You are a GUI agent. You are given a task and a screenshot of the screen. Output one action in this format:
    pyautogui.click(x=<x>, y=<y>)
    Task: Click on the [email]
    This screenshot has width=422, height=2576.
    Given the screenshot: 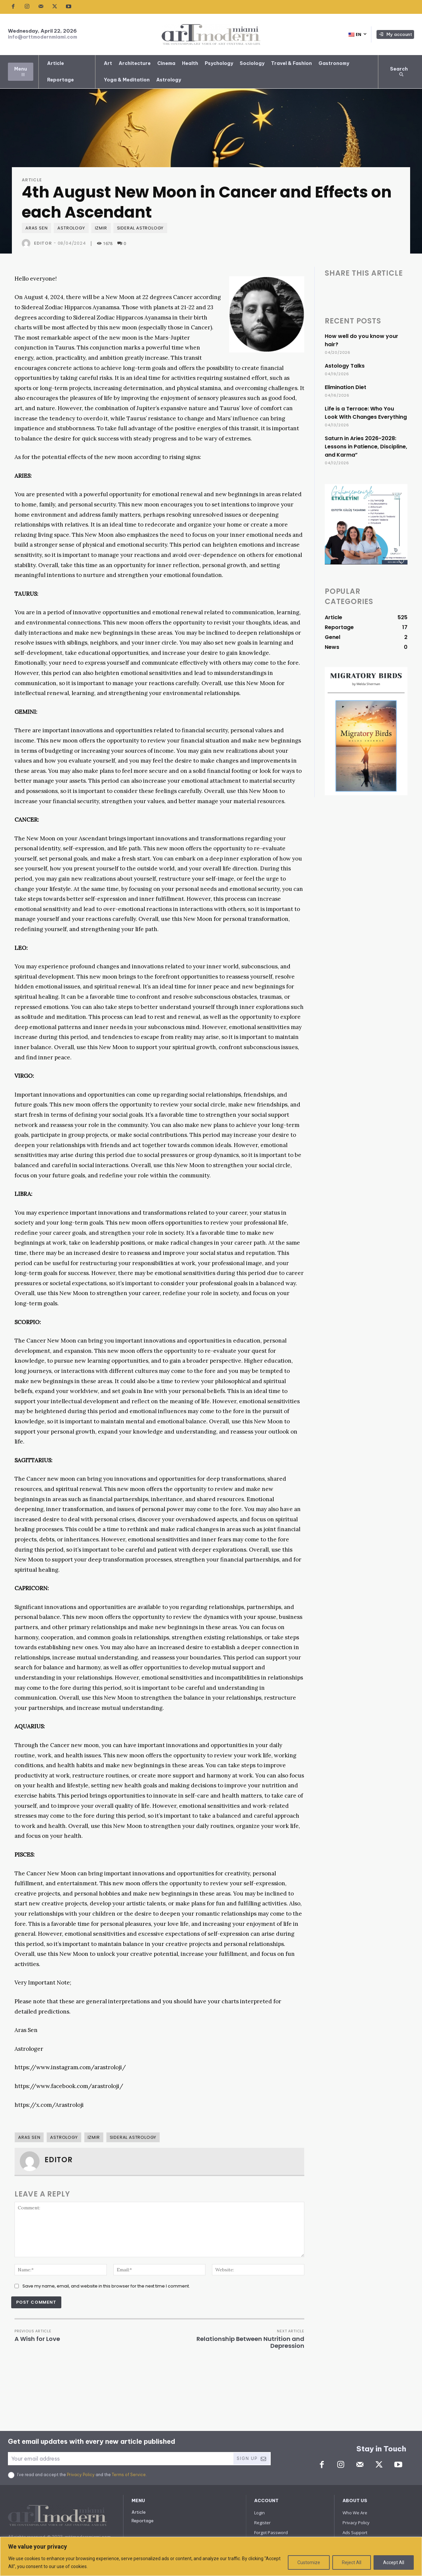 What is the action you would take?
    pyautogui.click(x=120, y=2458)
    